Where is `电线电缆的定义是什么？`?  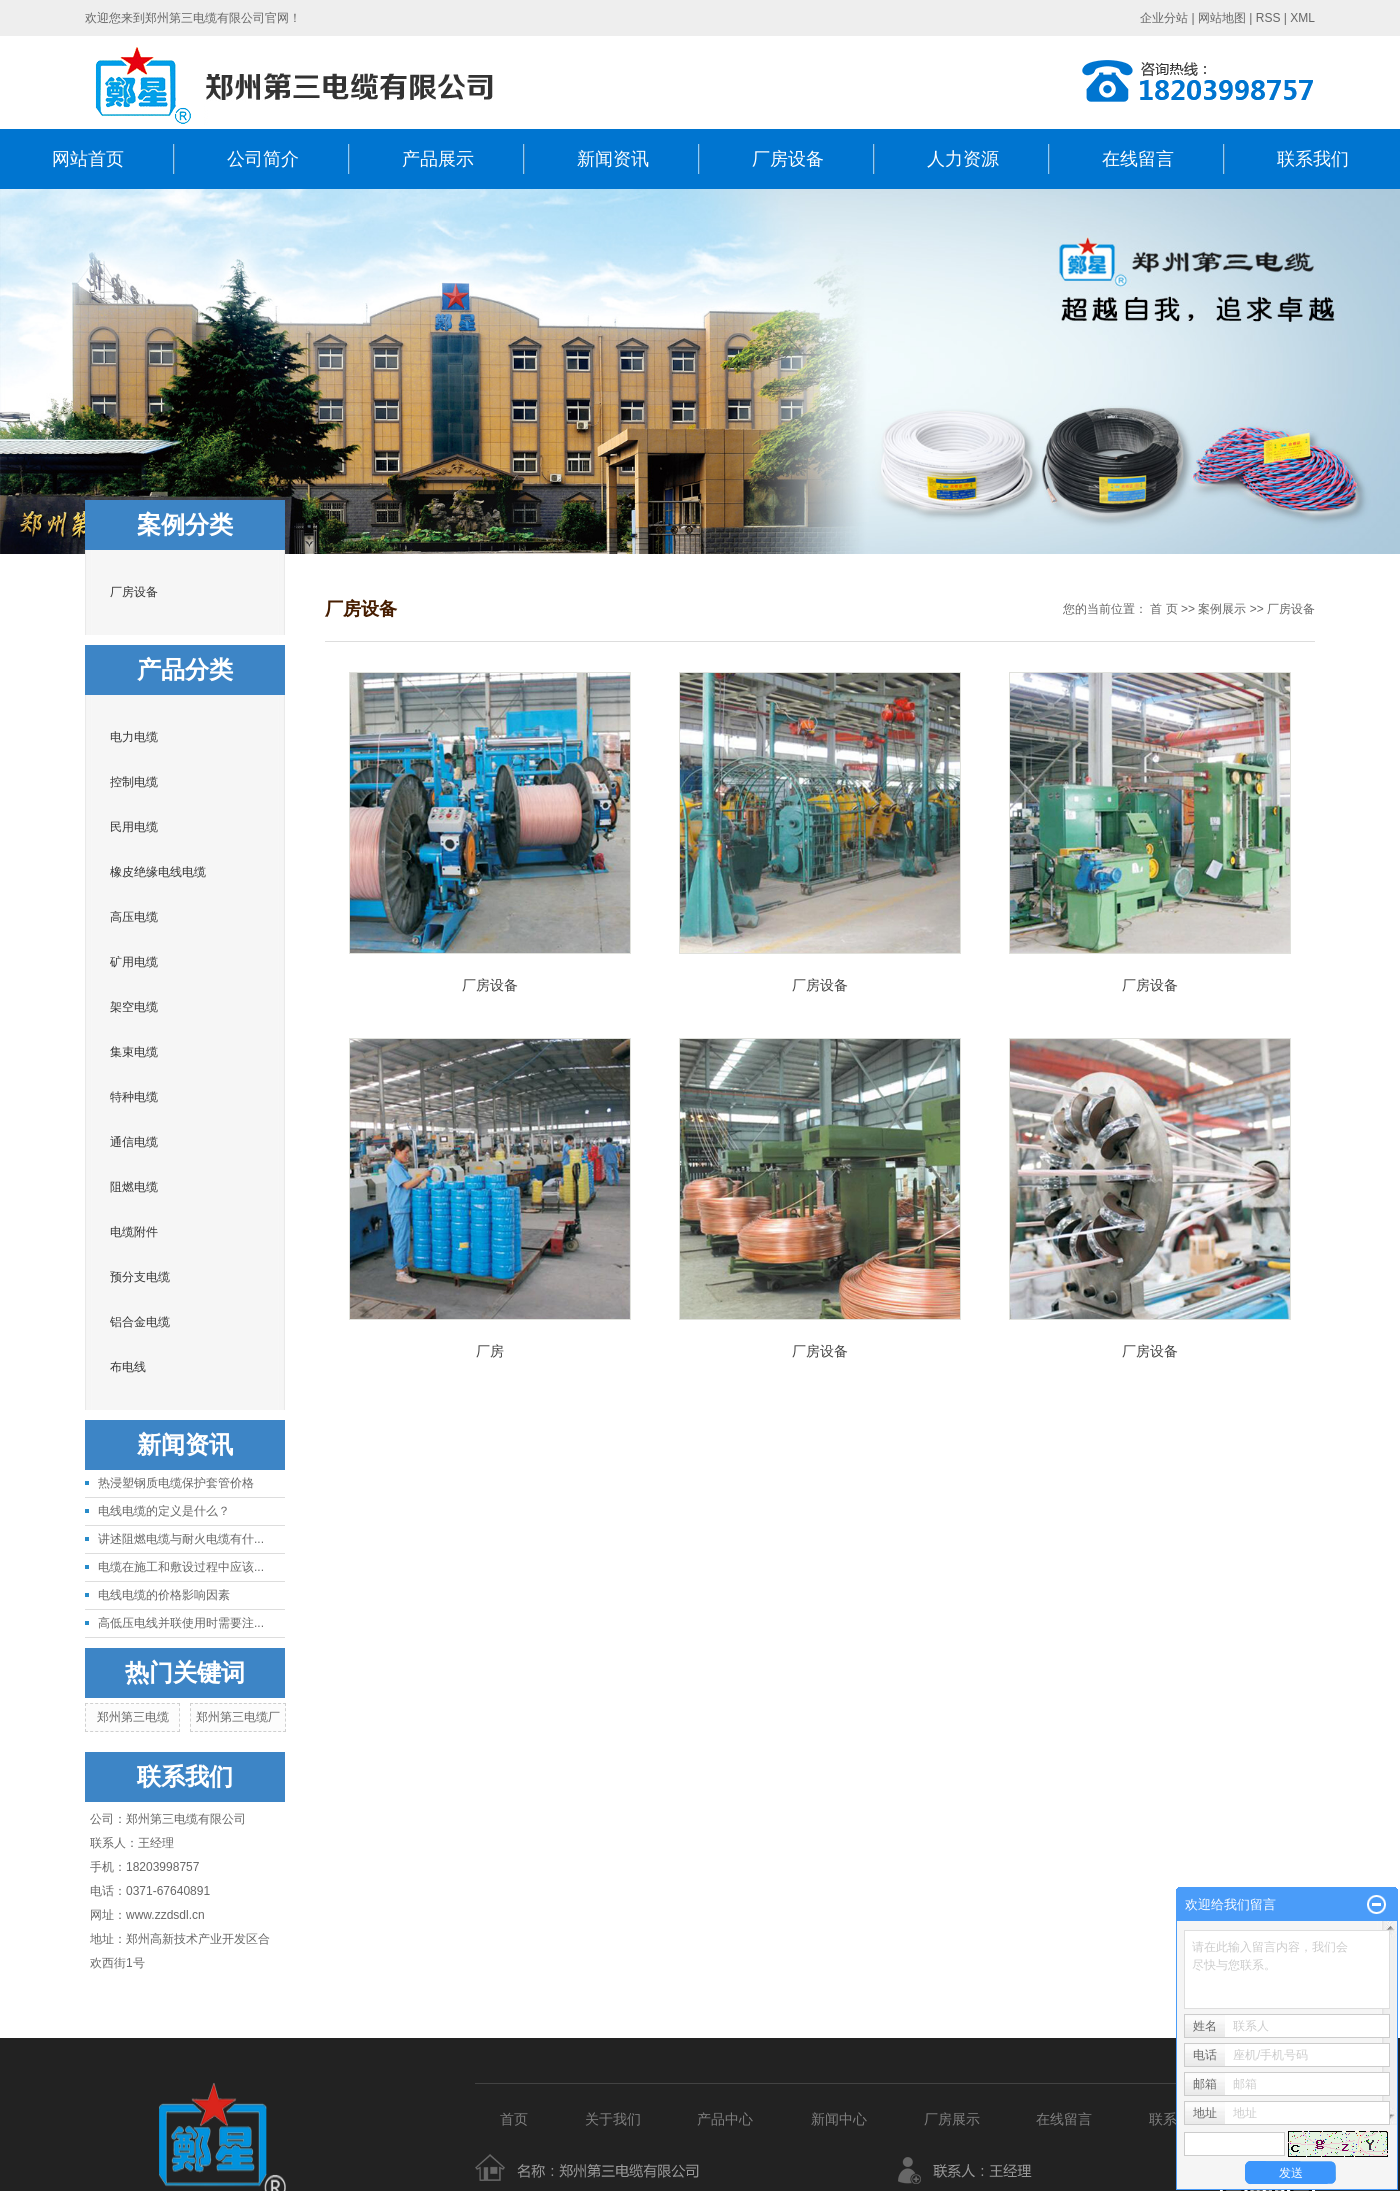 电线电缆的定义是什么？ is located at coordinates (164, 1511).